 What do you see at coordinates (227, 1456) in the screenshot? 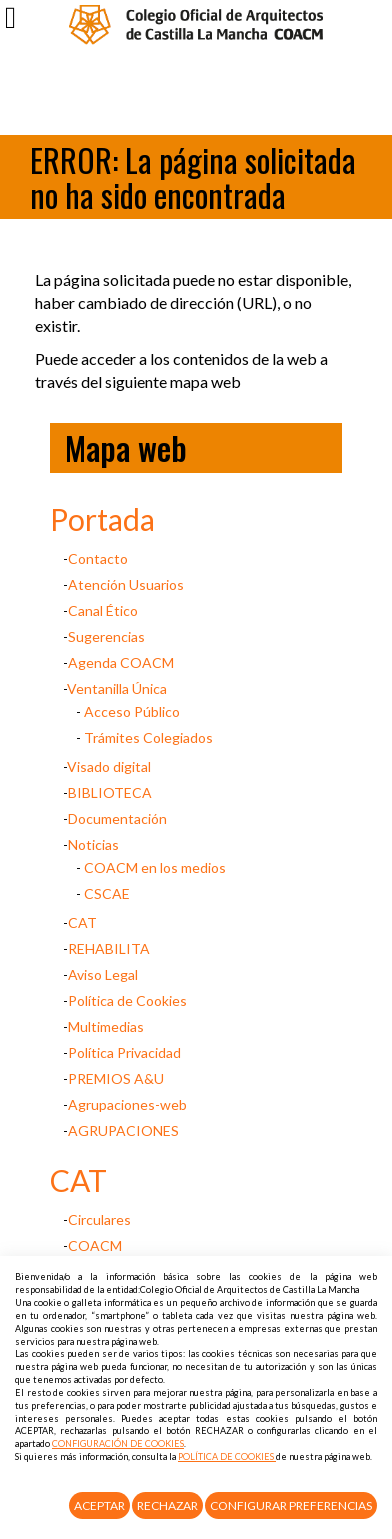
I see `POLÍTICA DE COOKIES` at bounding box center [227, 1456].